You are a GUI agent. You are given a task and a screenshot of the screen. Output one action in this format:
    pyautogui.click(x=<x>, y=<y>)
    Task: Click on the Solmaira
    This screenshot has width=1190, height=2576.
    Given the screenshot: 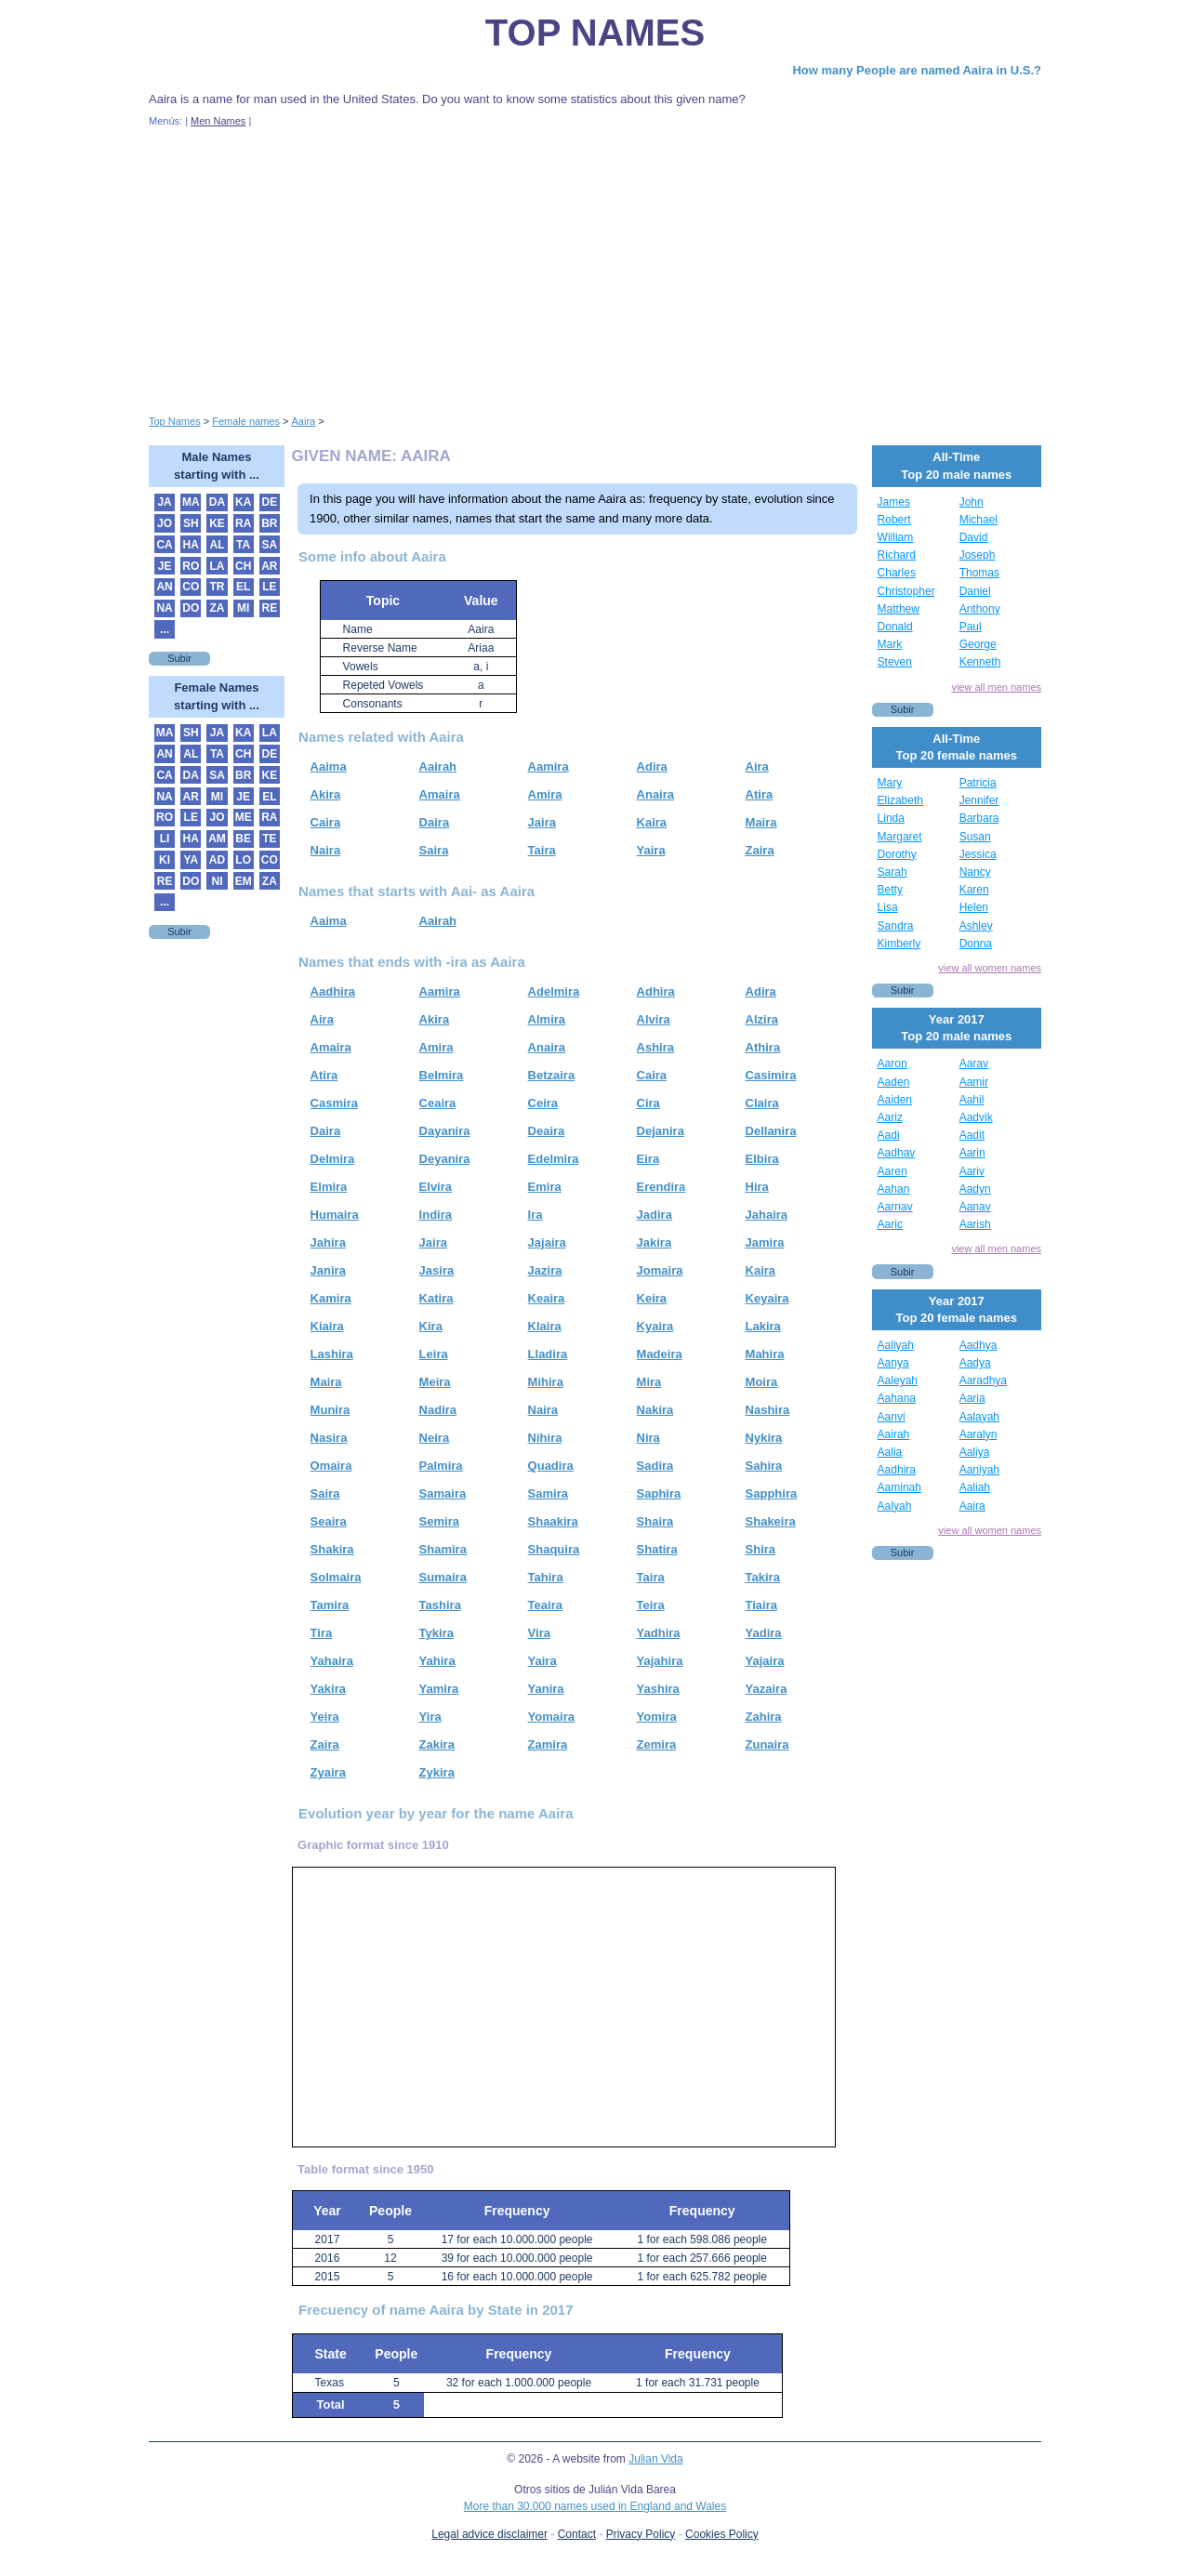 What is the action you would take?
    pyautogui.click(x=336, y=1577)
    